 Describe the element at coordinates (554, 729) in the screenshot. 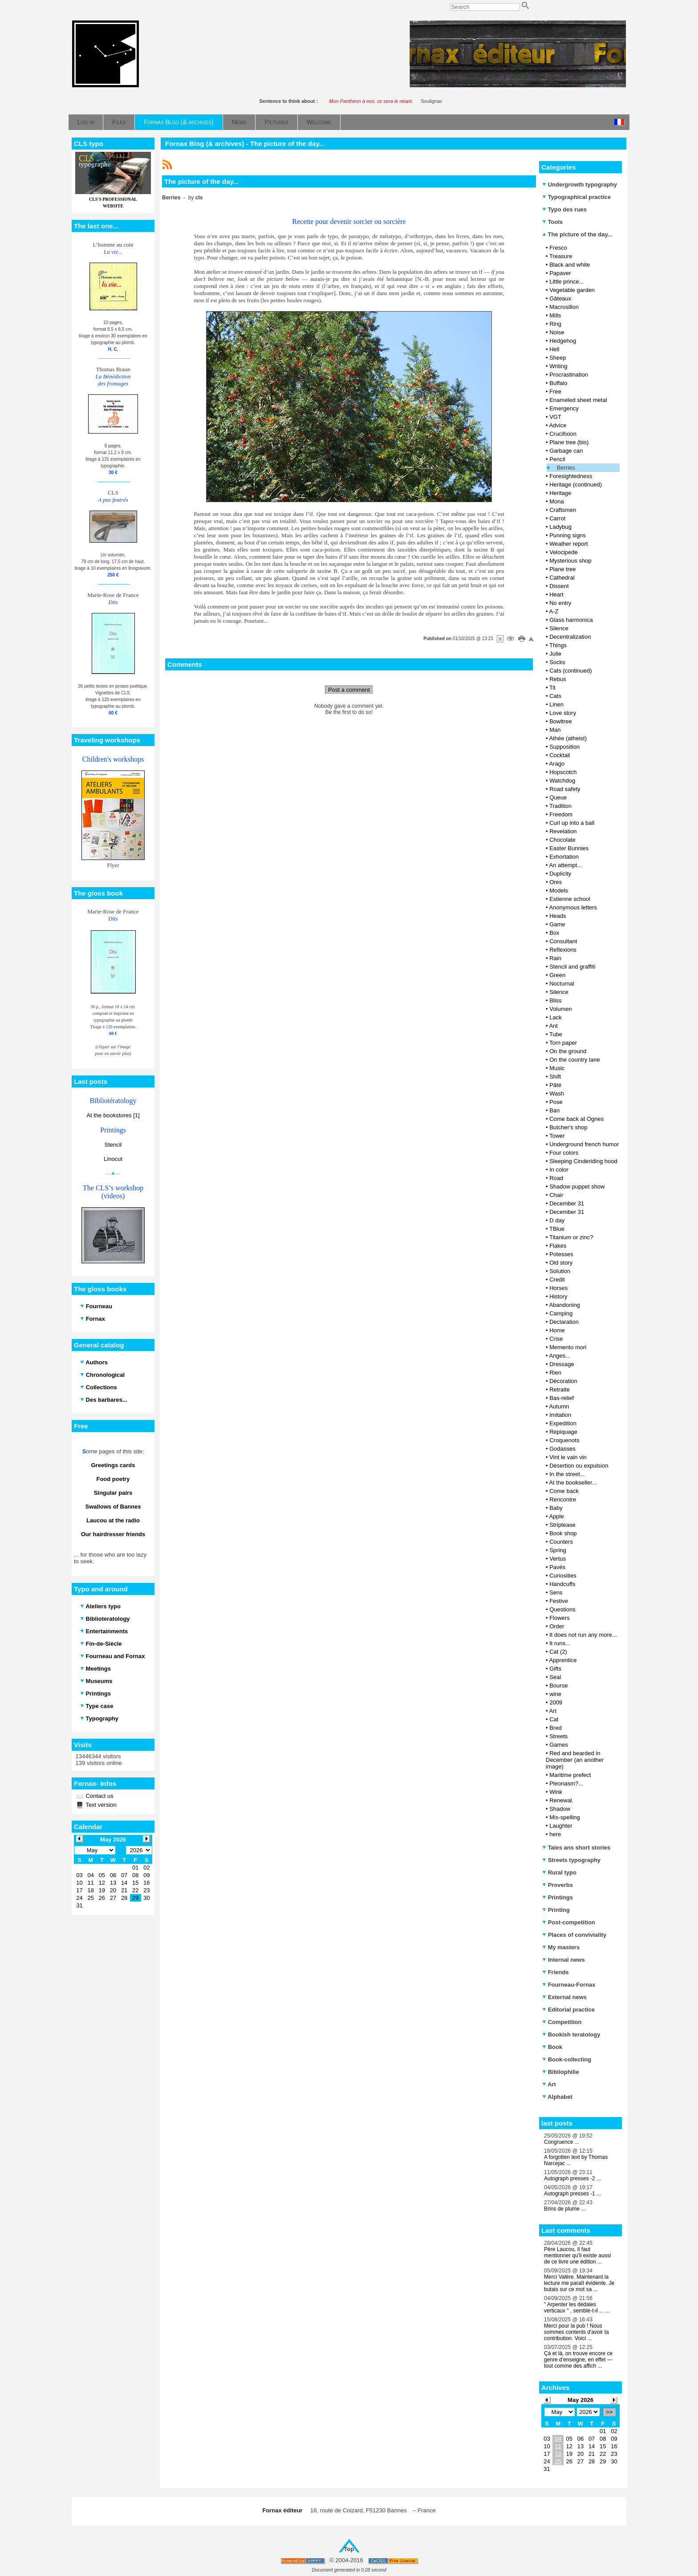

I see `Man` at that location.